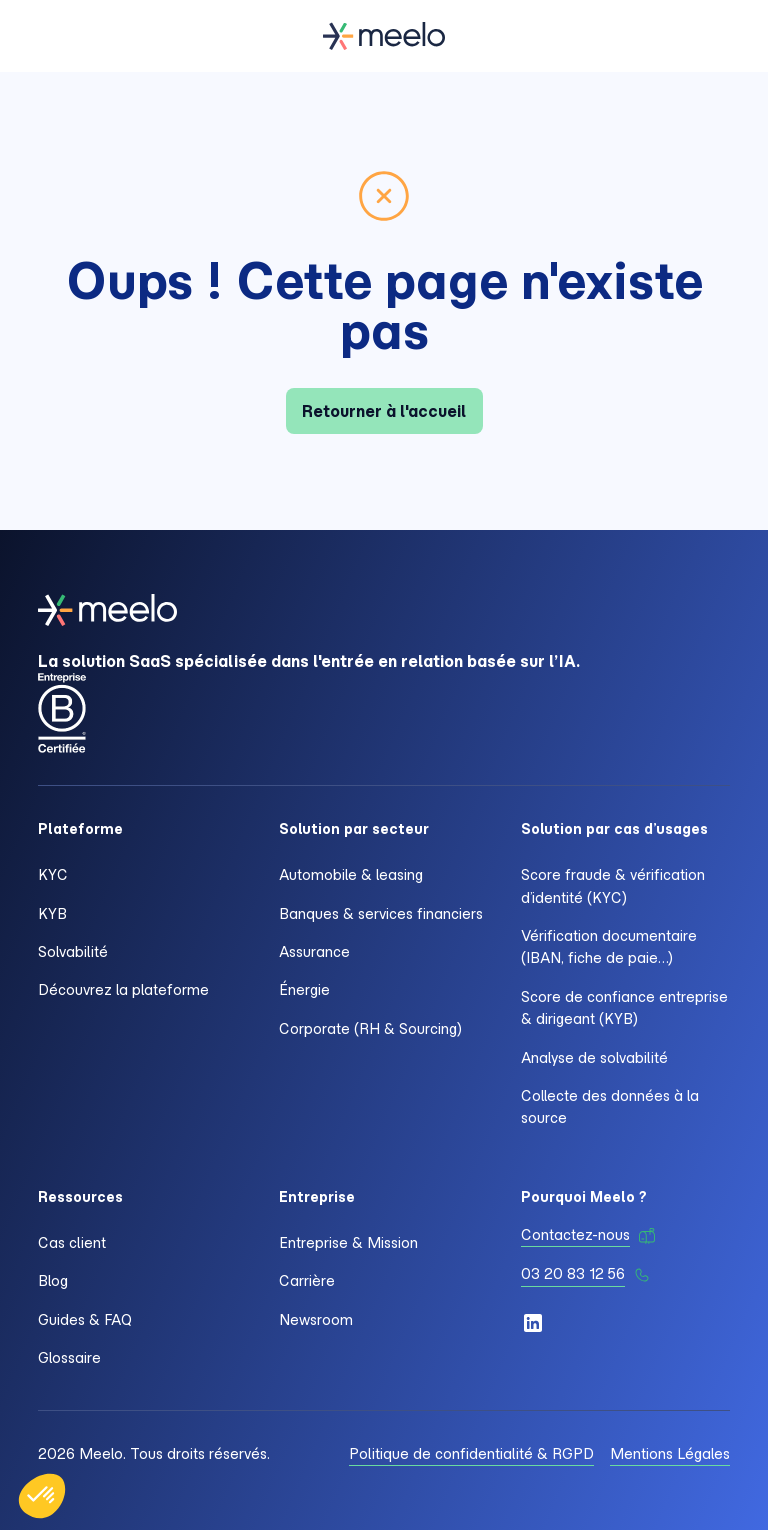 This screenshot has height=1530, width=768. I want to click on Solvabilité, so click(73, 952).